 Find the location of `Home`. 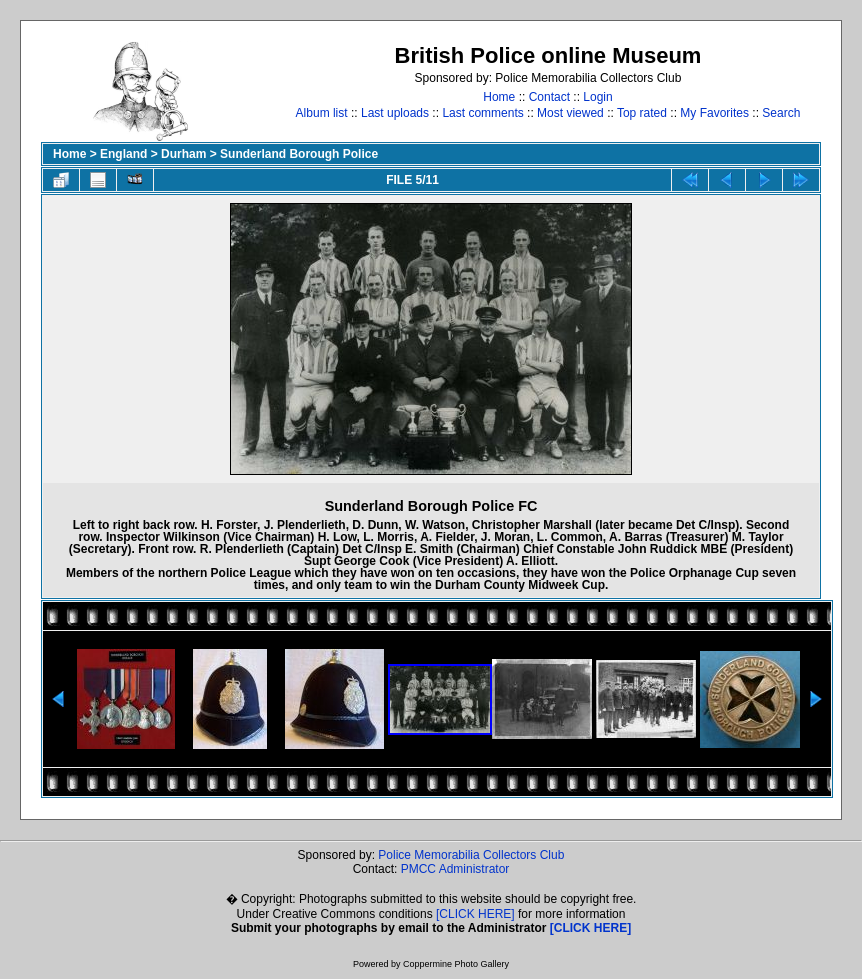

Home is located at coordinates (499, 97).